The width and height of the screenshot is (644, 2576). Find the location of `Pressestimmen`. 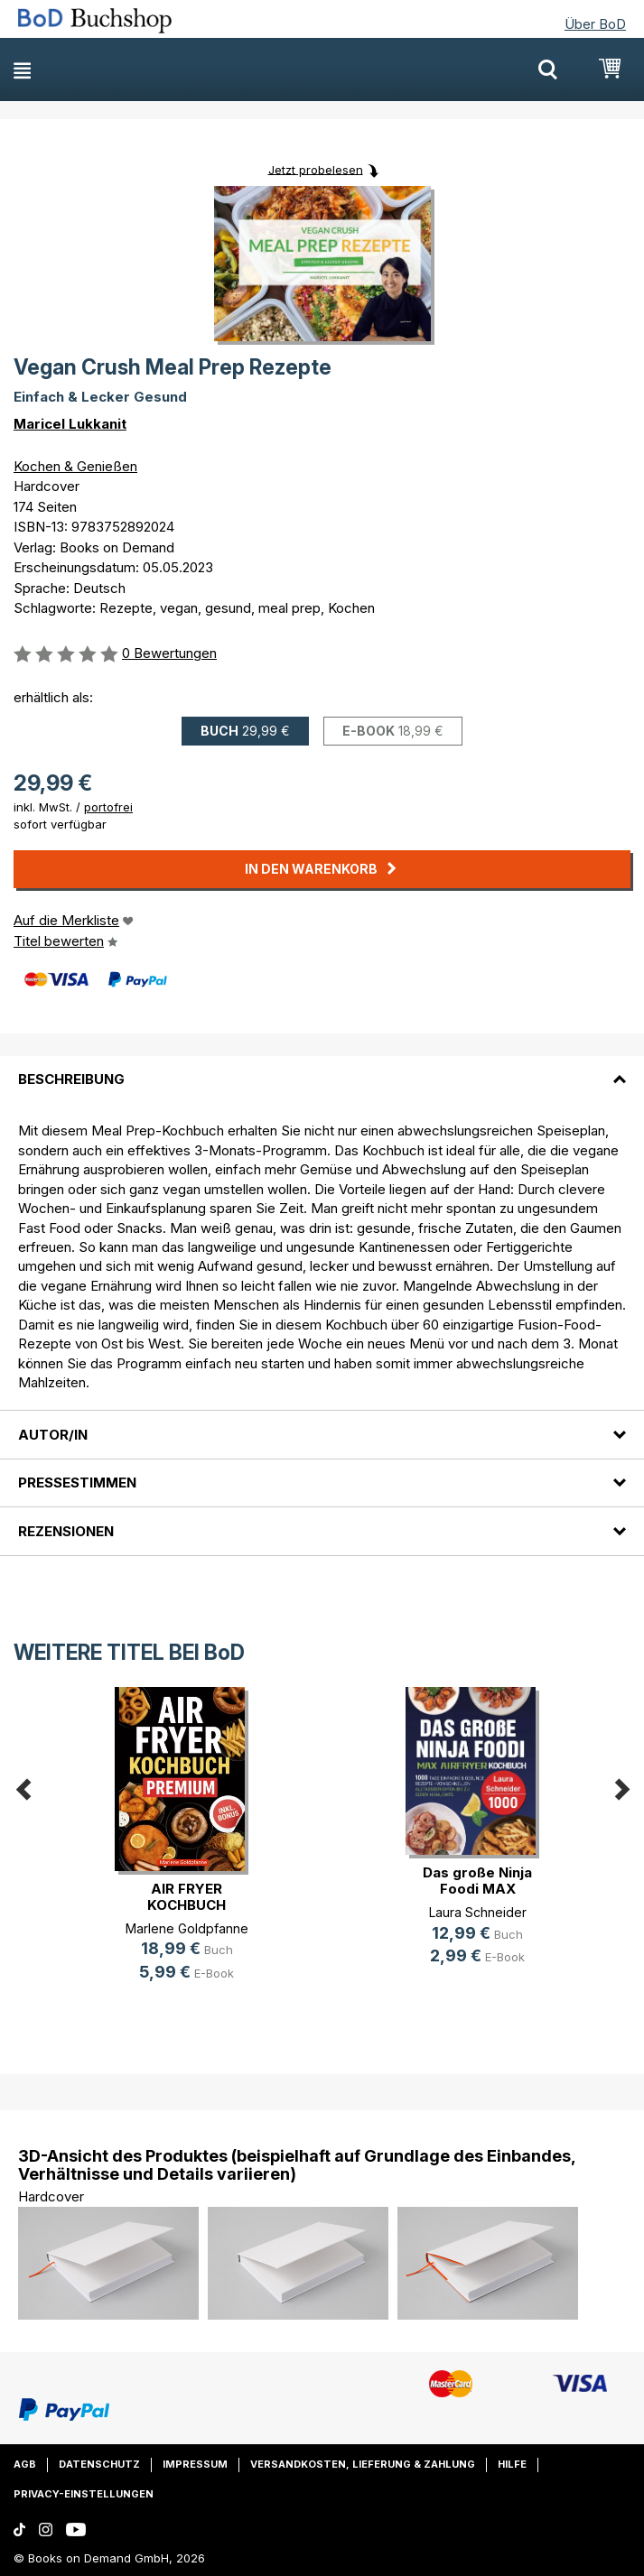

Pressestimmen is located at coordinates (77, 1482).